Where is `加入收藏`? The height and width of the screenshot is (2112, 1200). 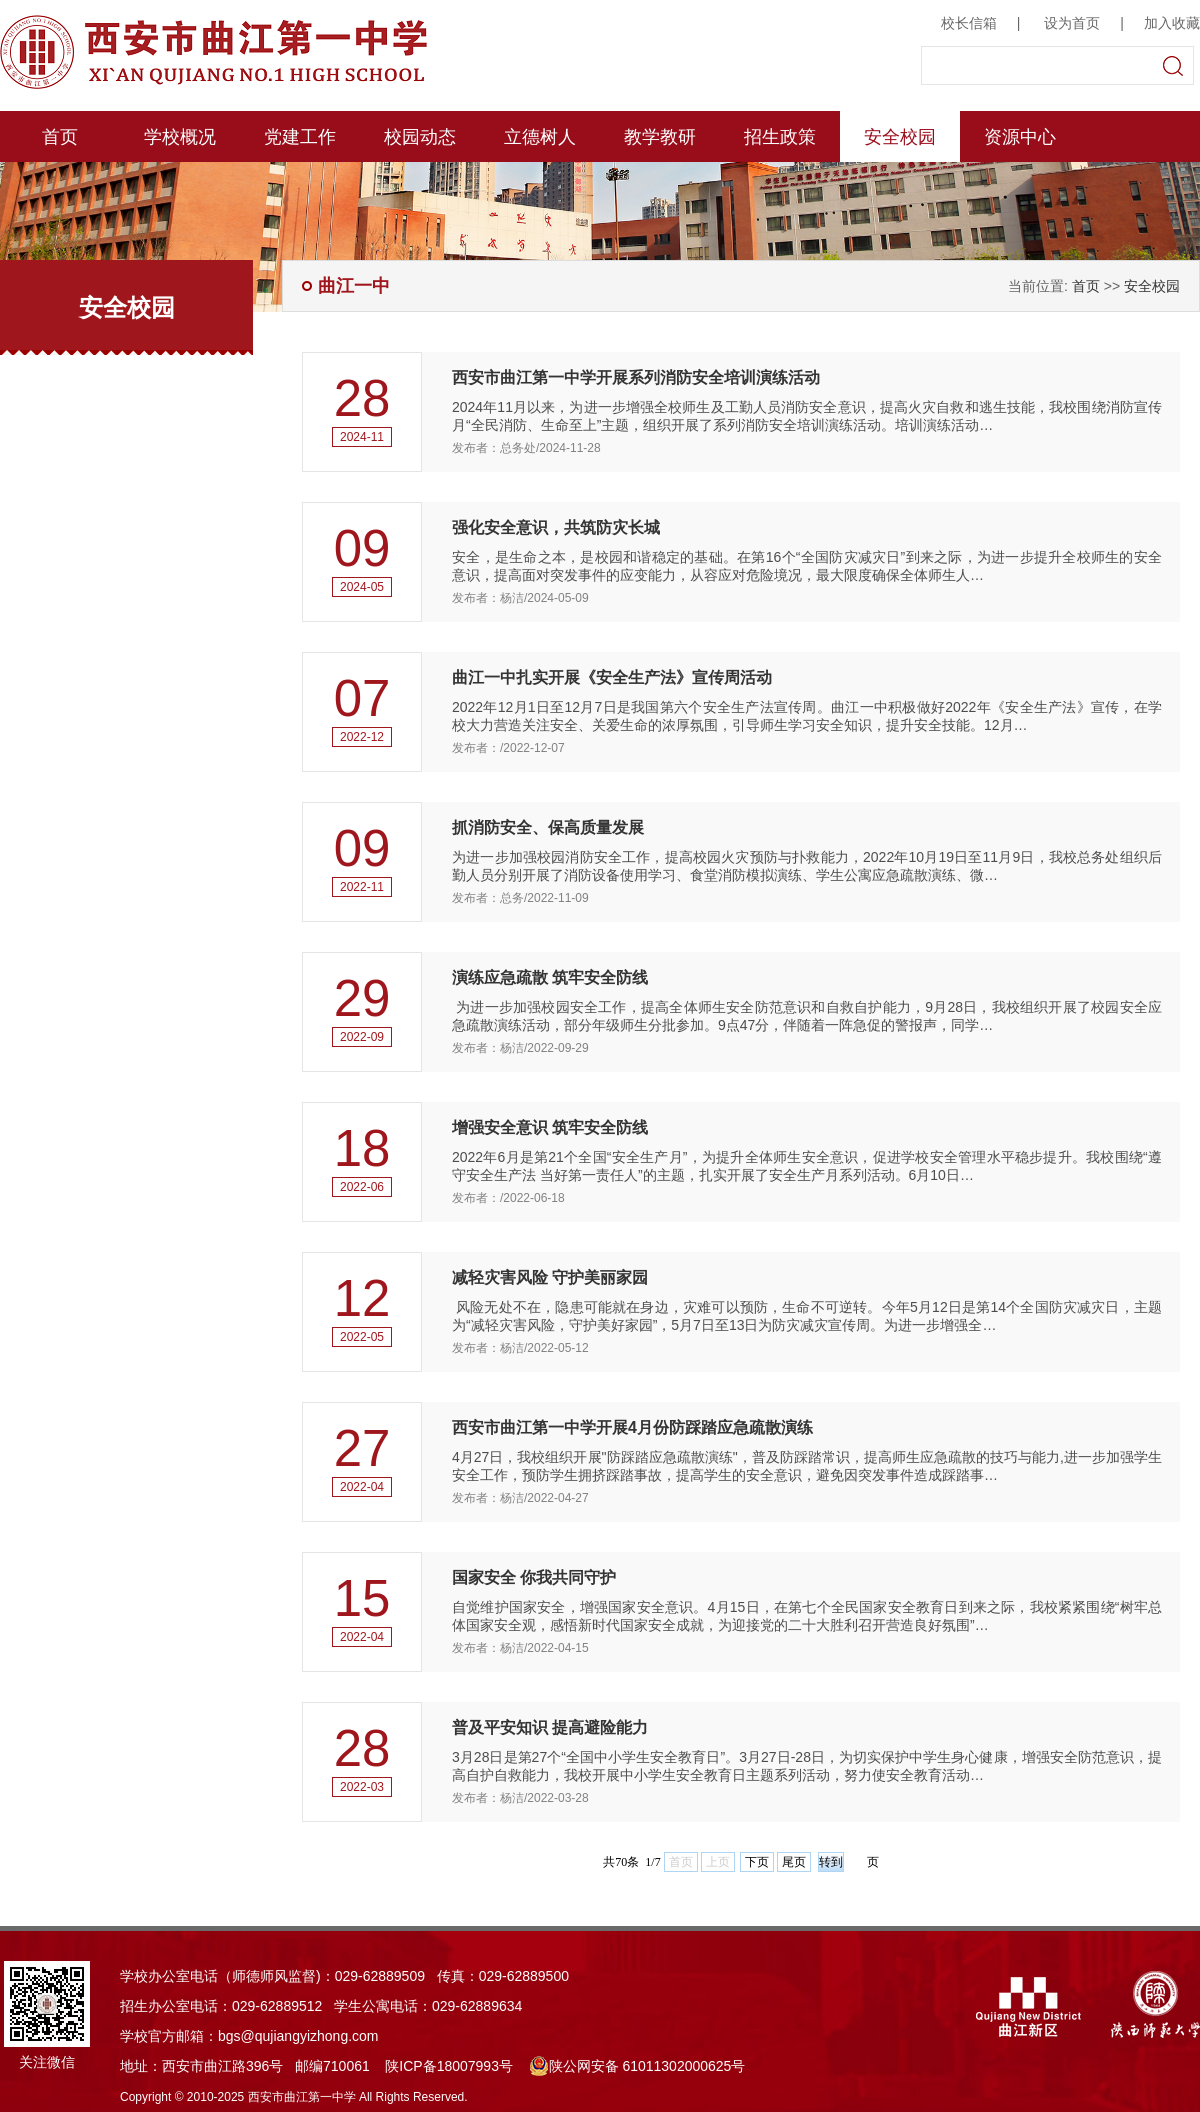 加入收藏 is located at coordinates (1172, 23).